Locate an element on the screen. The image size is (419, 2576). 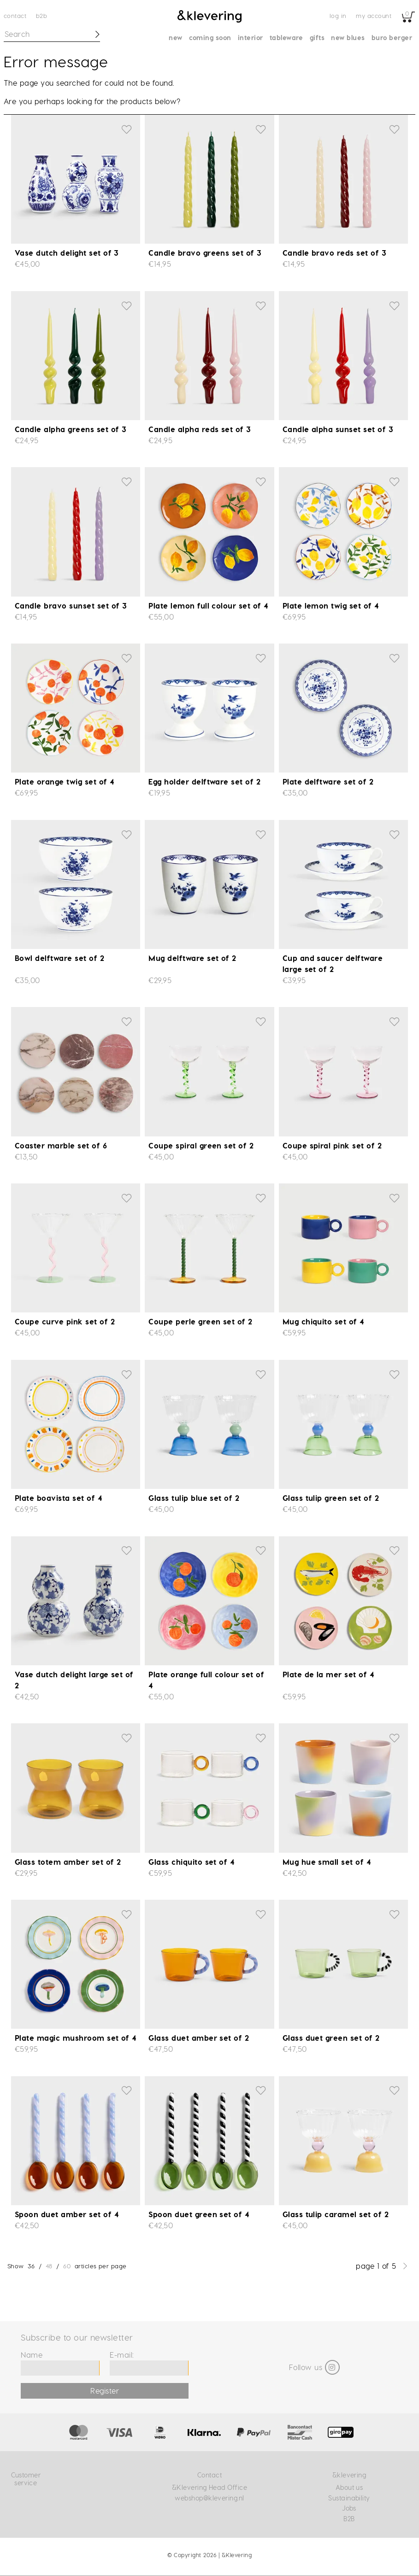
Jobs is located at coordinates (349, 2508).